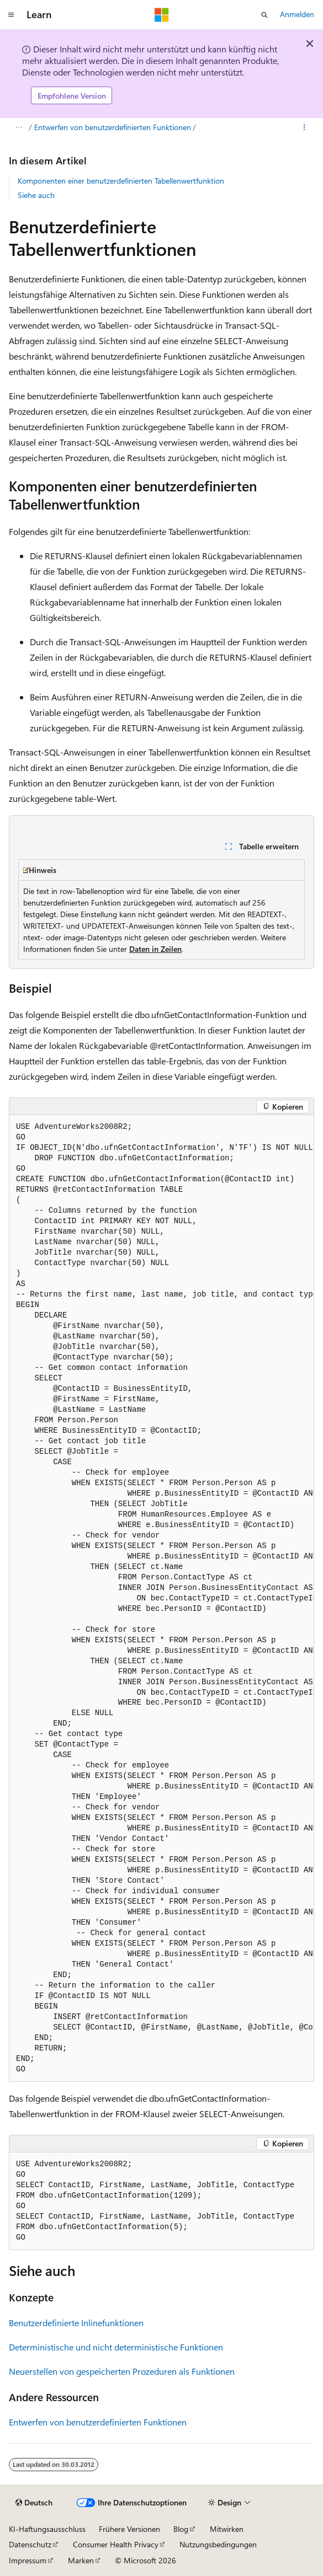 The image size is (323, 2576). Describe the element at coordinates (115, 2544) in the screenshot. I see `Consumer Health Privacy` at that location.